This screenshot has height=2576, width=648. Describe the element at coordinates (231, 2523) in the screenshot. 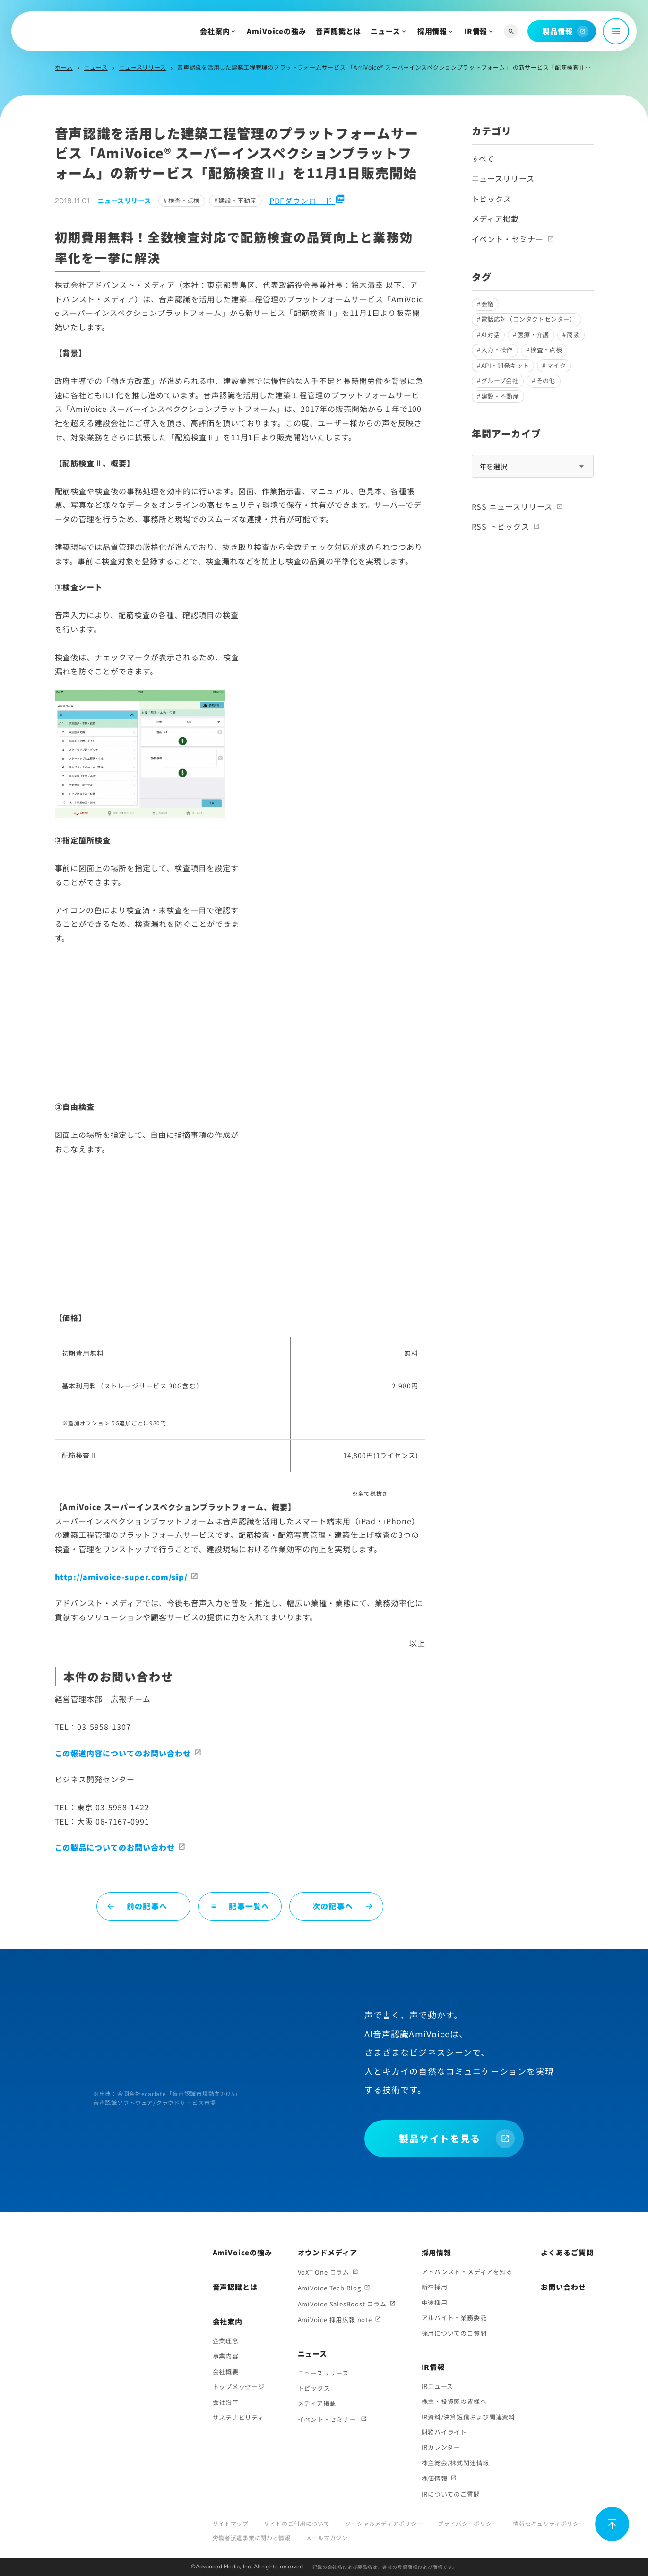

I see `サイトマップ` at that location.